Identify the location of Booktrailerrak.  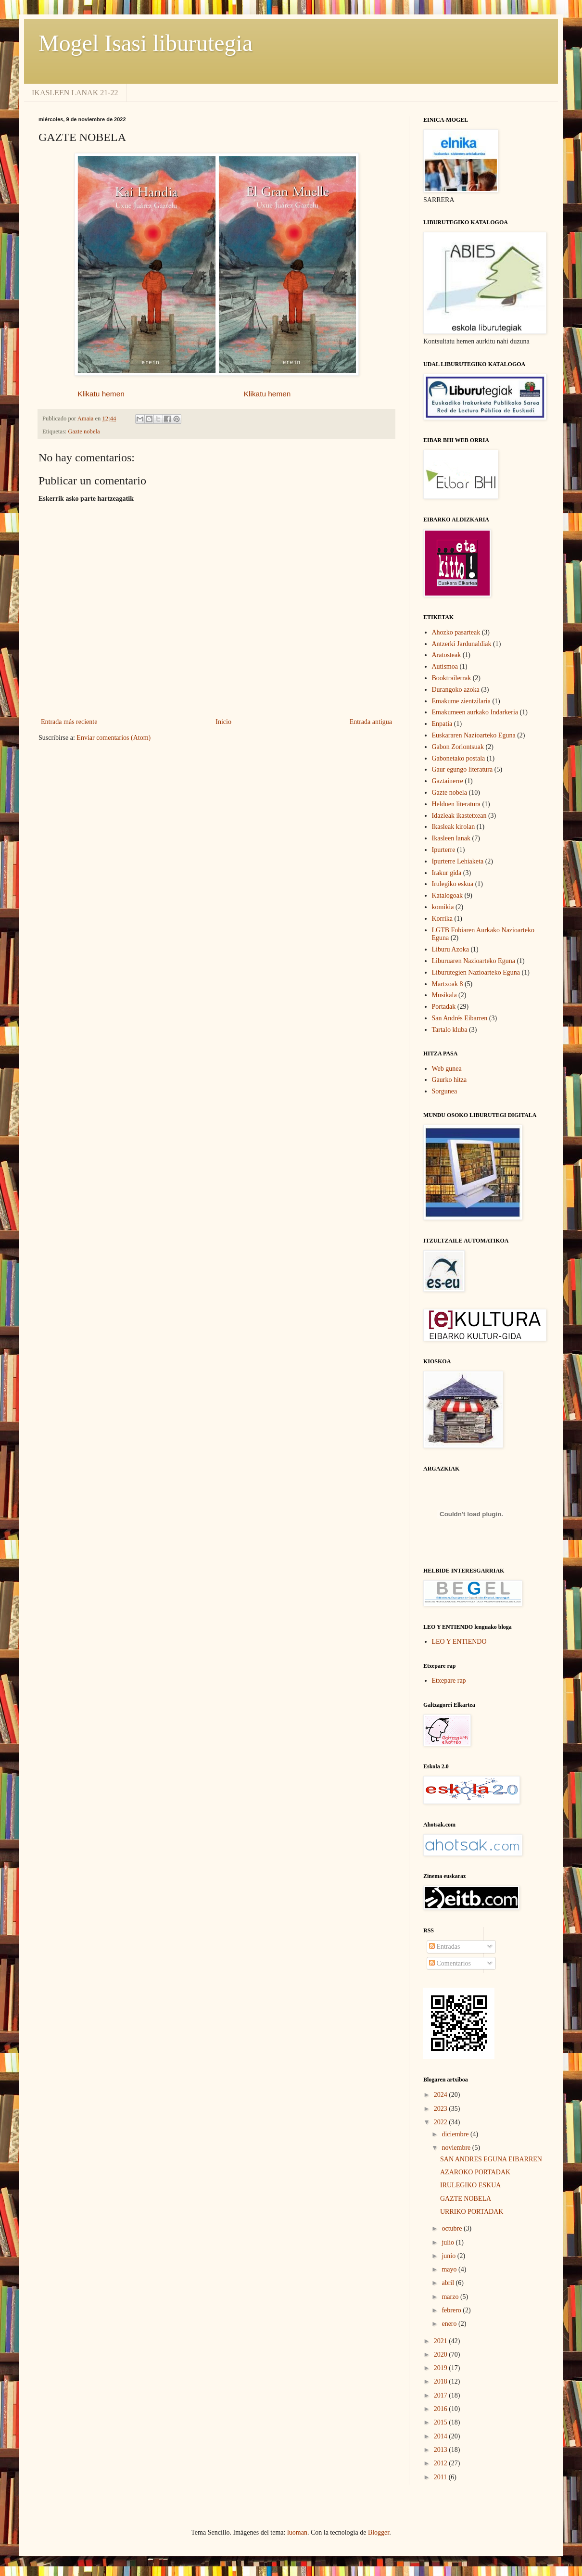
(451, 678).